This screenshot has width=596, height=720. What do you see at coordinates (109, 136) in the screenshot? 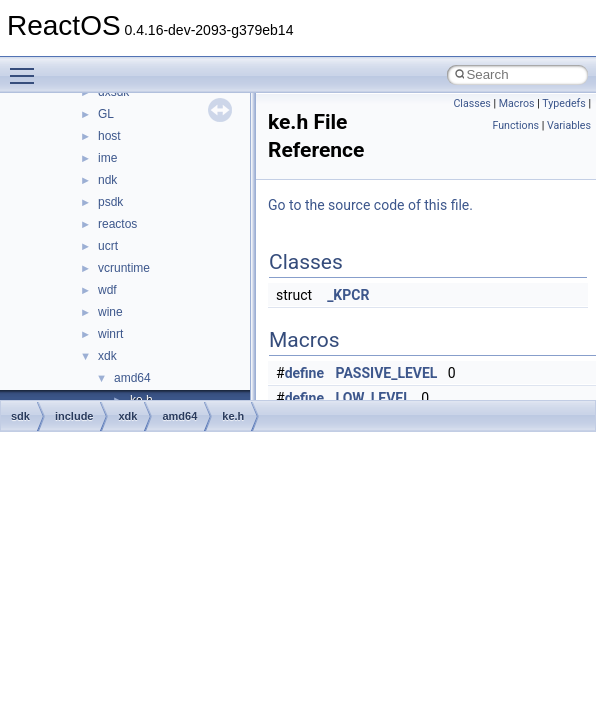
I see `host` at bounding box center [109, 136].